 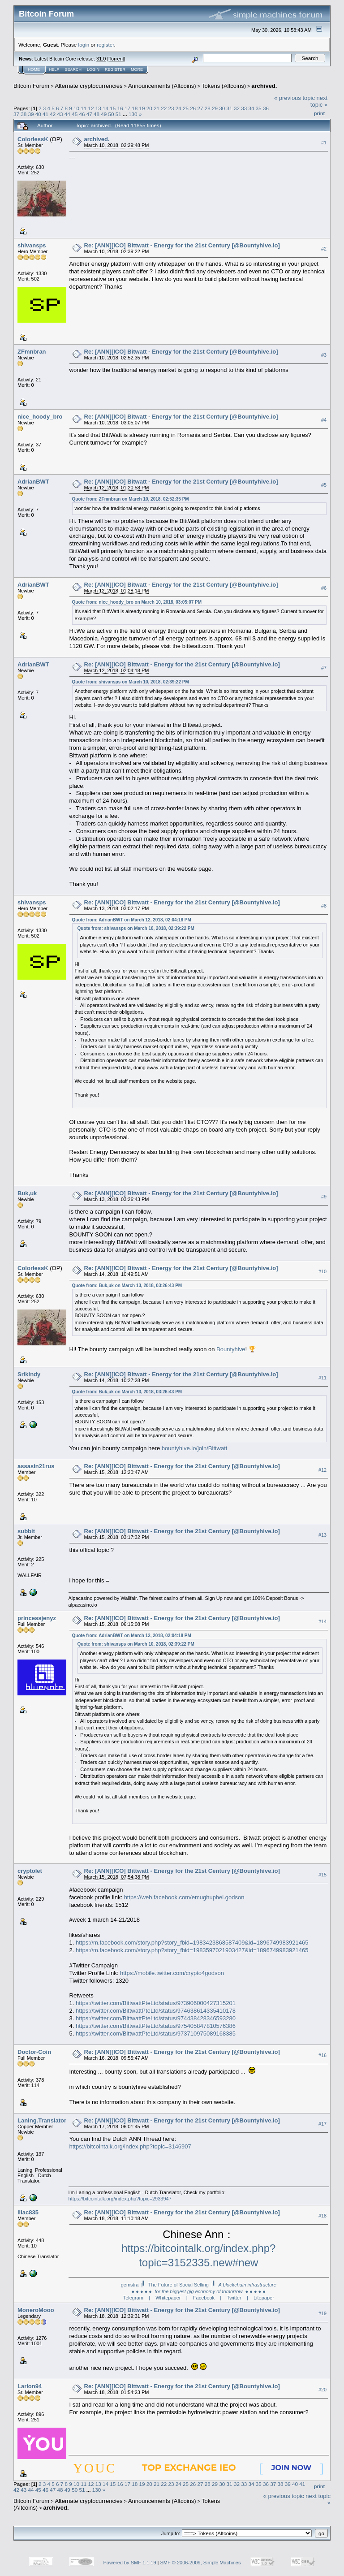 What do you see at coordinates (115, 69) in the screenshot?
I see `Register` at bounding box center [115, 69].